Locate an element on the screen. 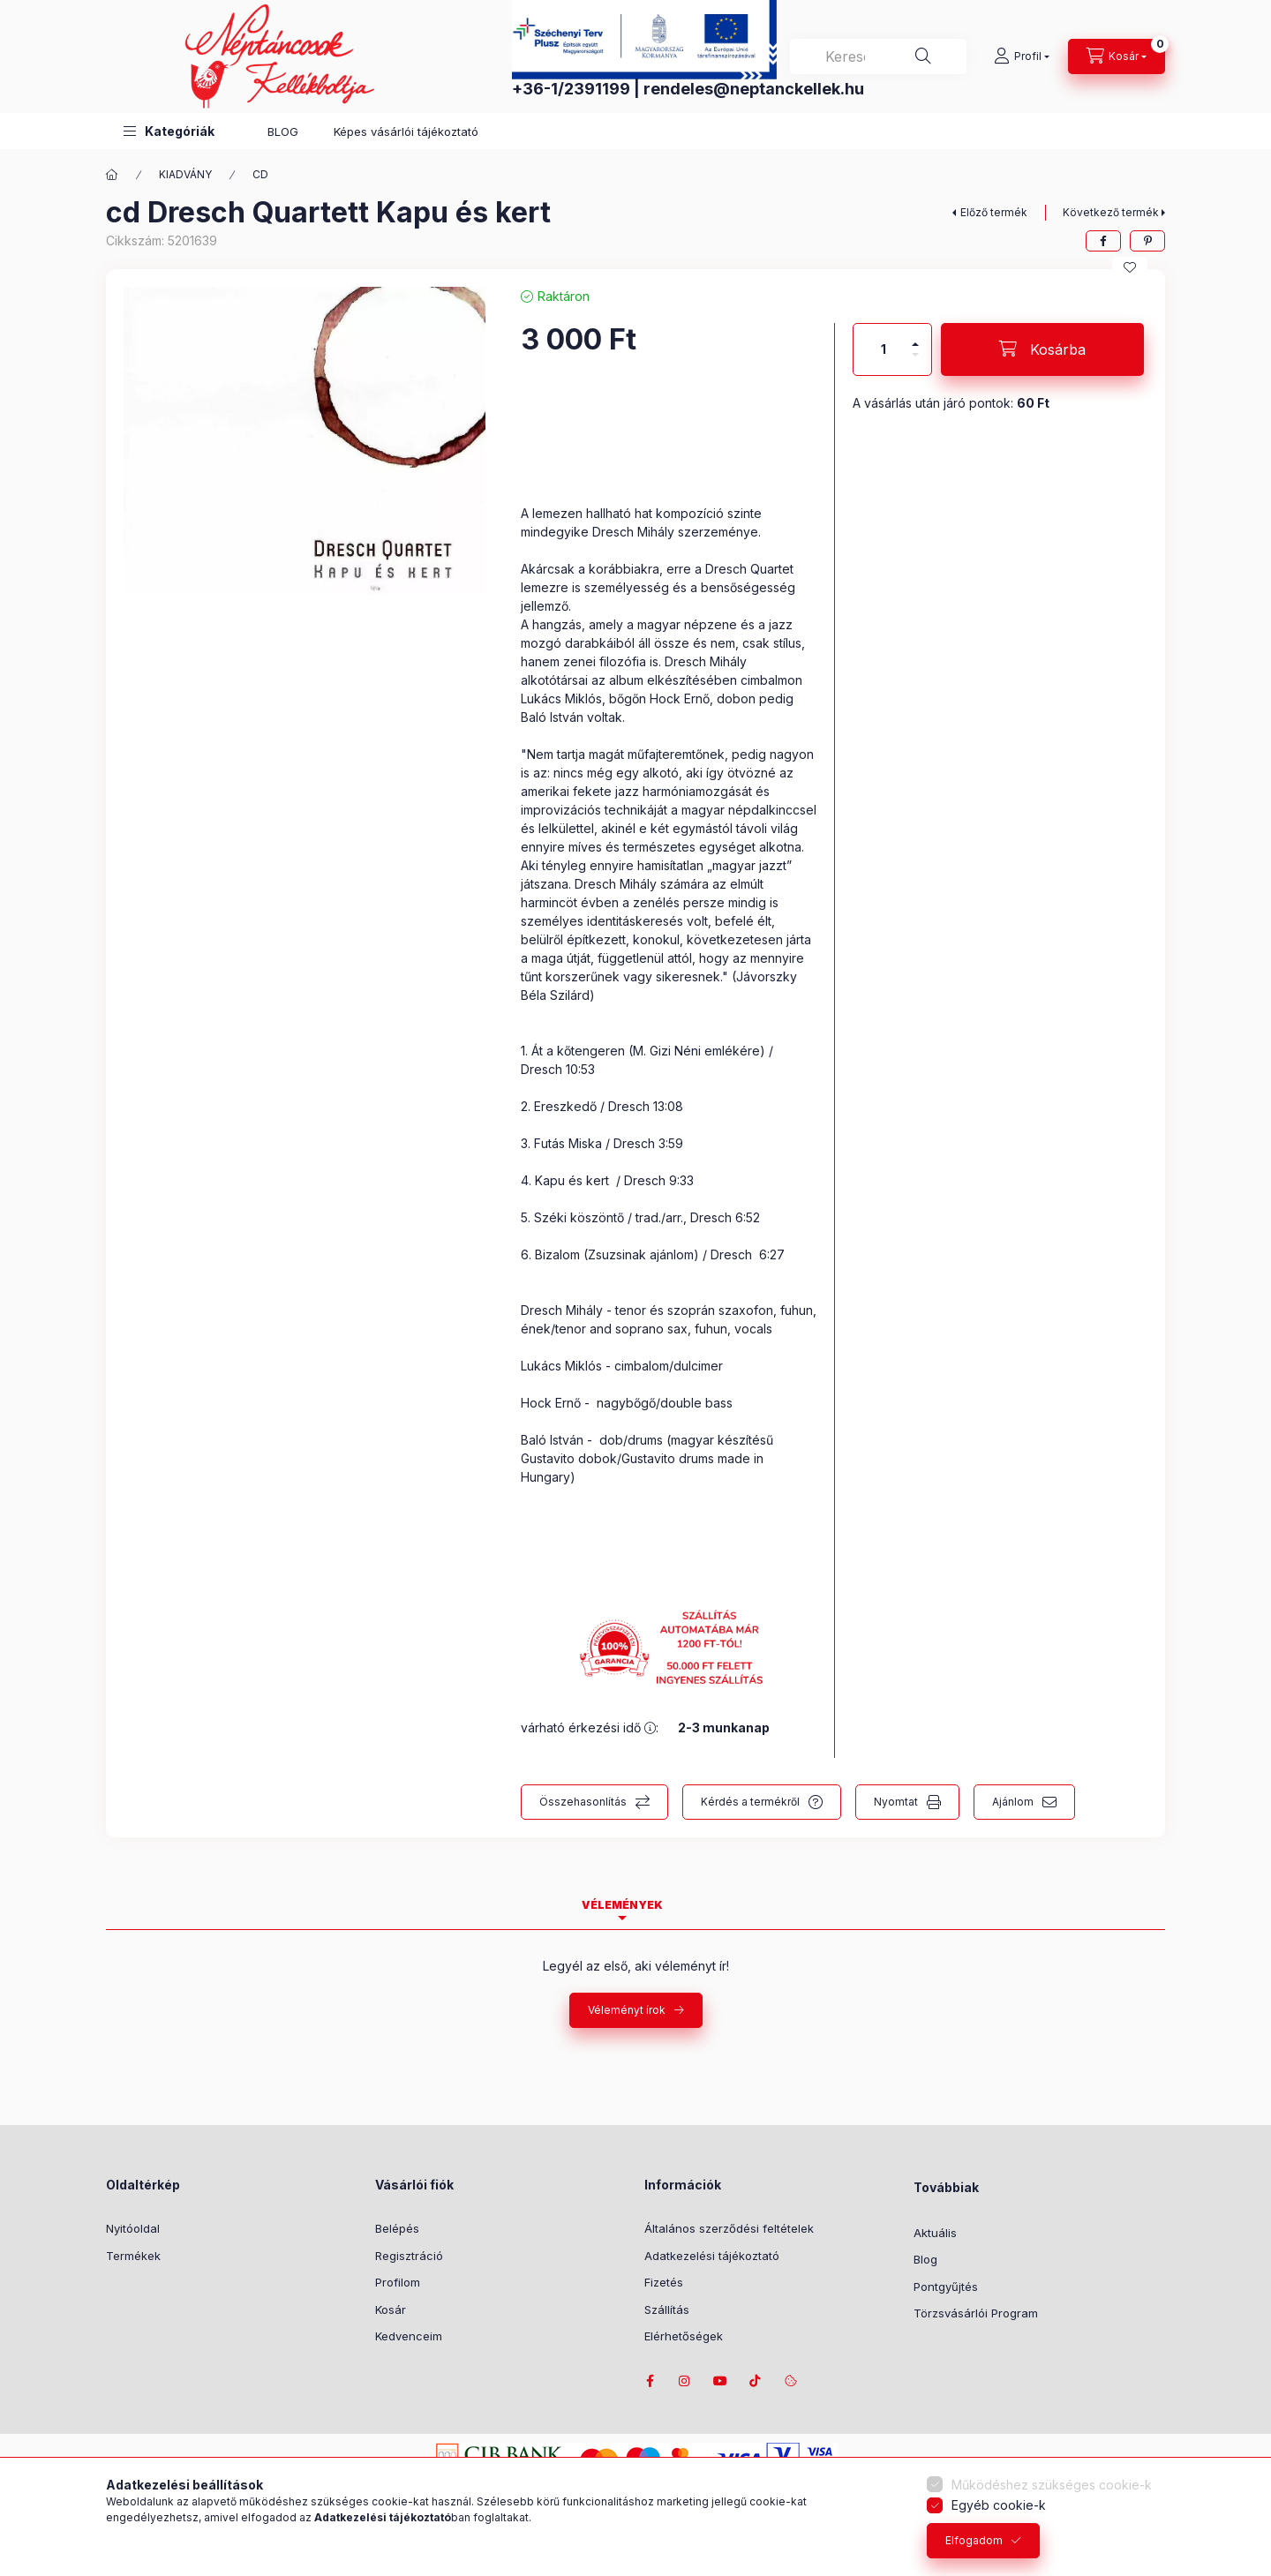 The height and width of the screenshot is (2576, 1271). Adatkezelési tájékoztató is located at coordinates (711, 2256).